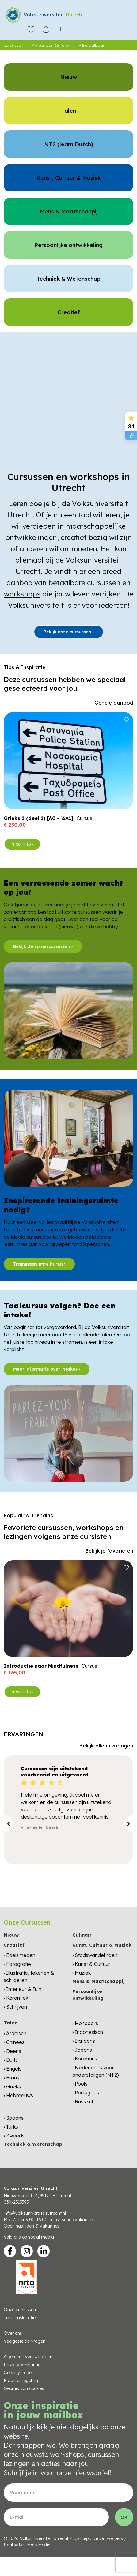  What do you see at coordinates (98, 1981) in the screenshot?
I see `Mens & Maatschappij` at bounding box center [98, 1981].